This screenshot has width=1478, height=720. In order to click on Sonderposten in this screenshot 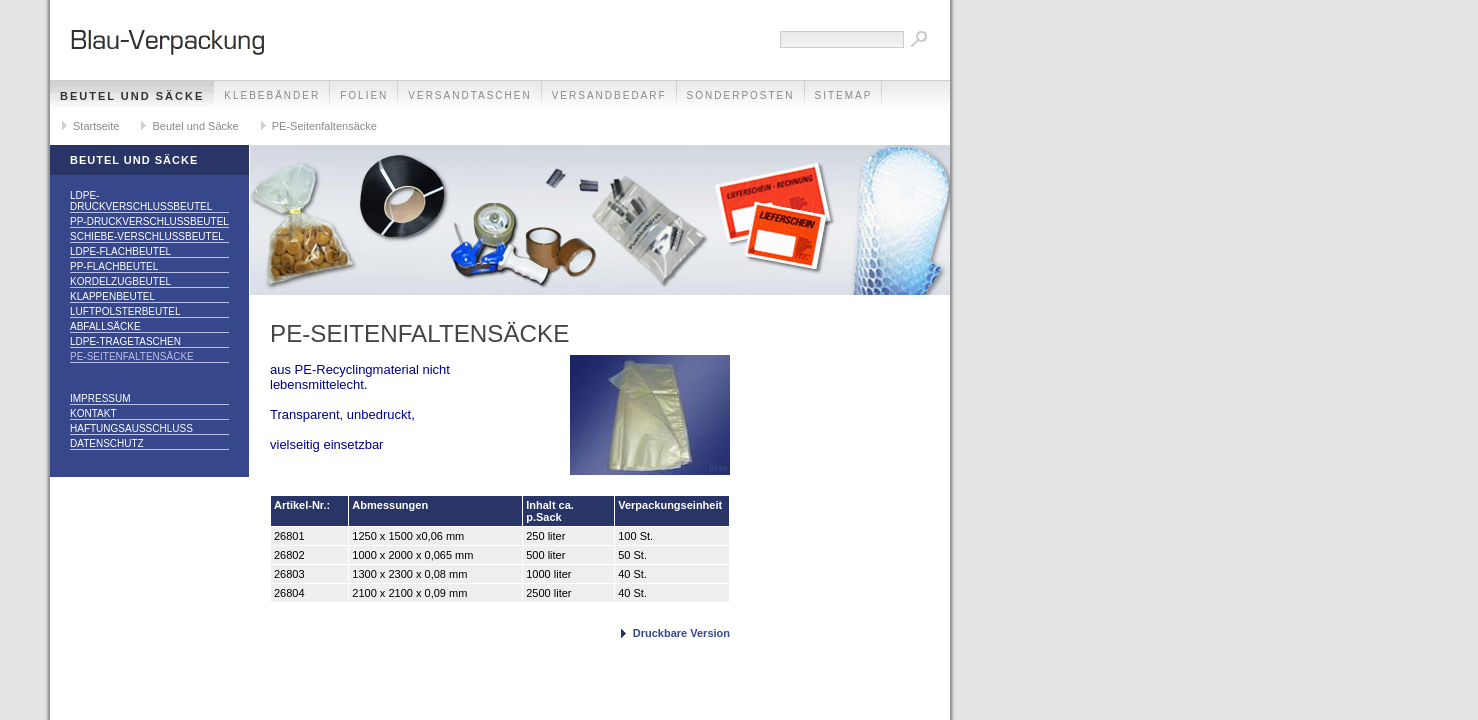, I will do `click(741, 95)`.